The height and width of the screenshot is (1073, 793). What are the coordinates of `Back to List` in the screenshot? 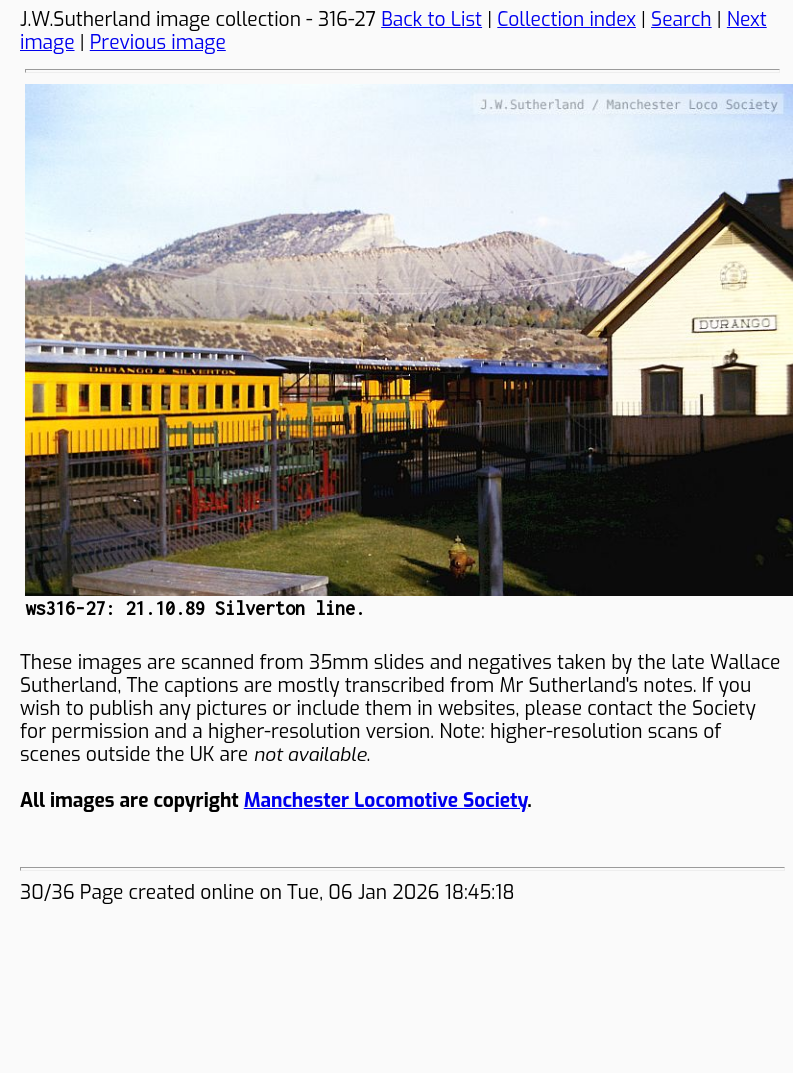 It's located at (431, 19).